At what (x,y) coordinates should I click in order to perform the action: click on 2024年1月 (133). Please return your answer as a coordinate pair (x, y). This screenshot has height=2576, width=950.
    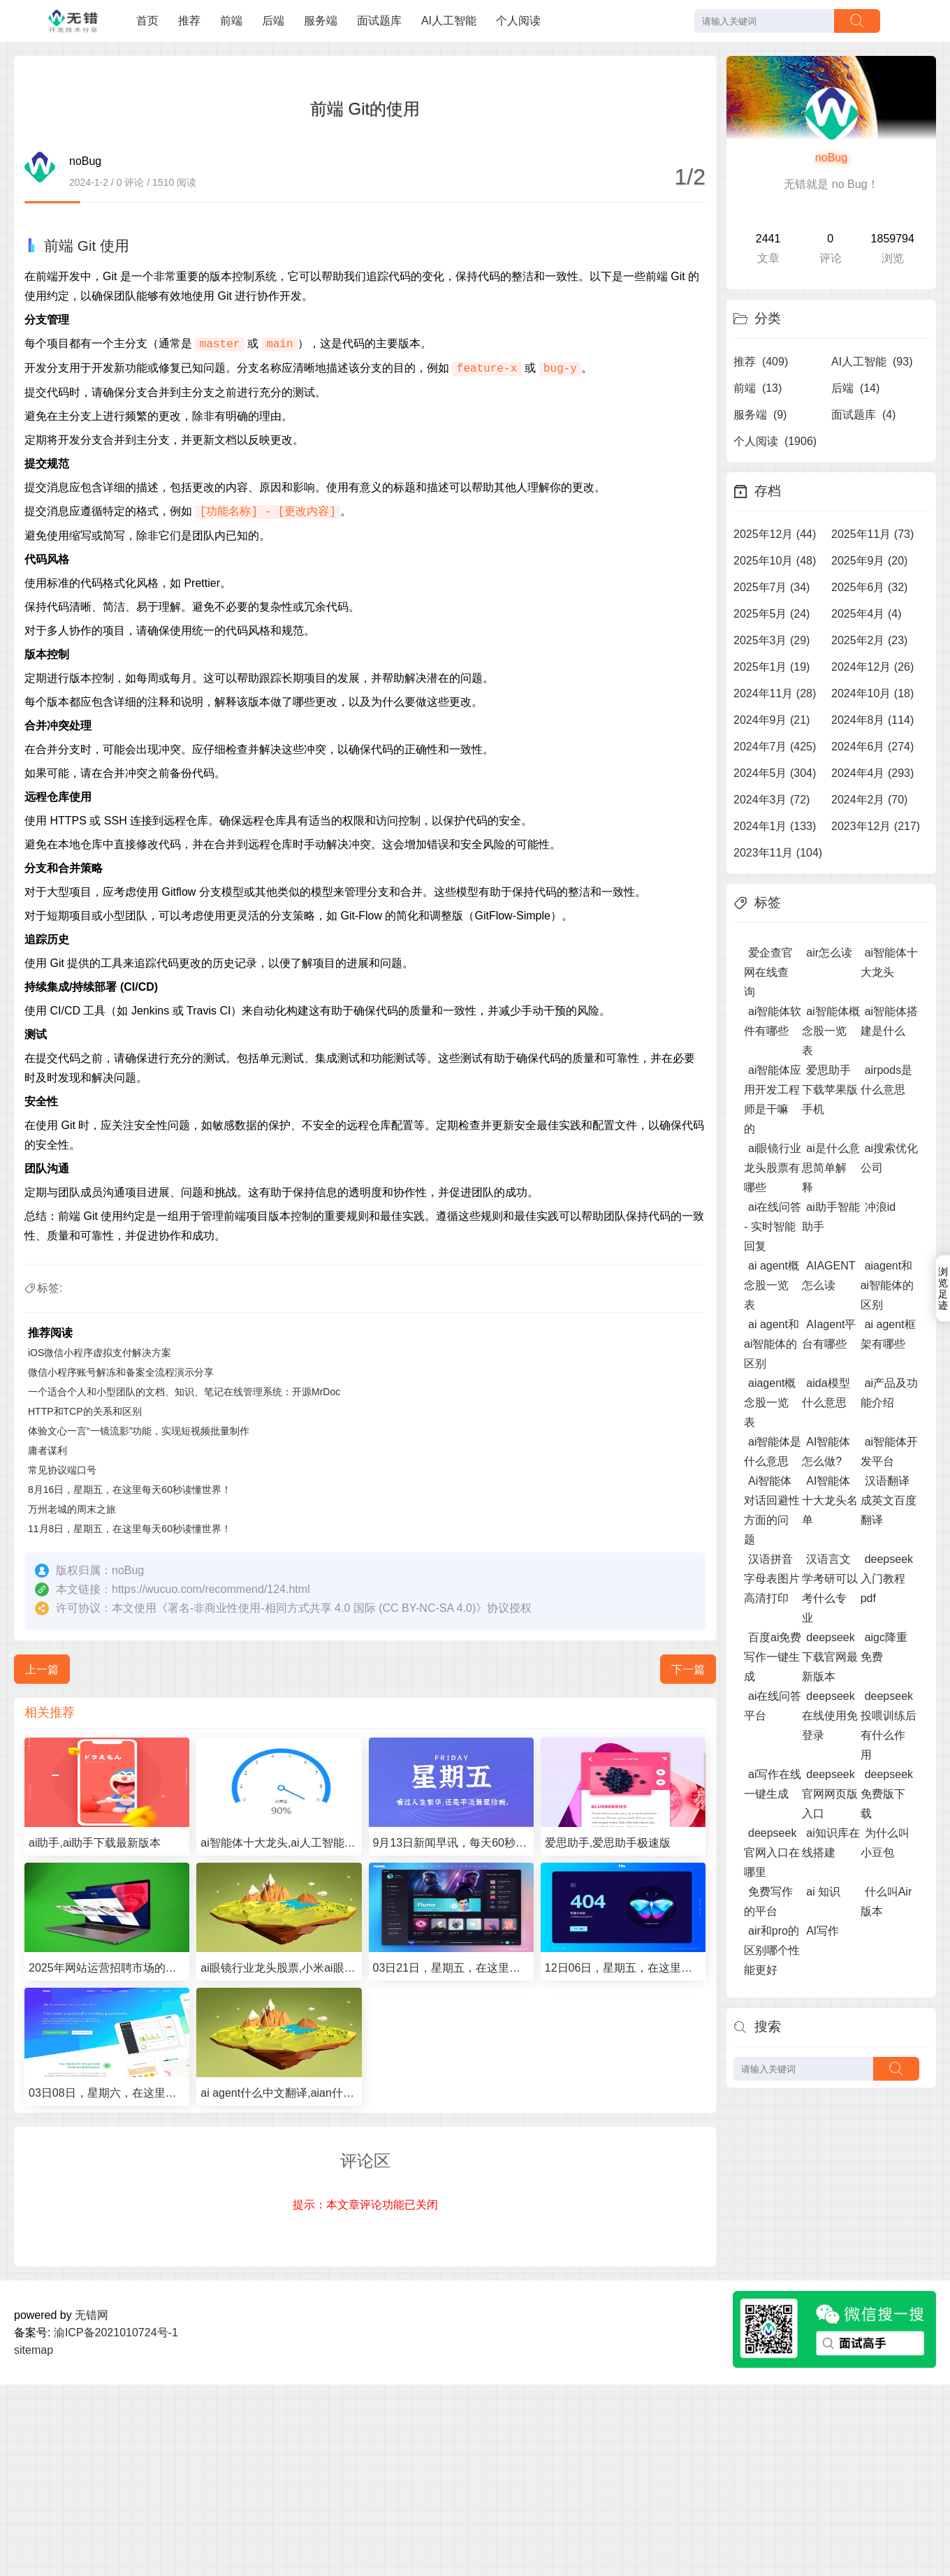
    Looking at the image, I should click on (774, 826).